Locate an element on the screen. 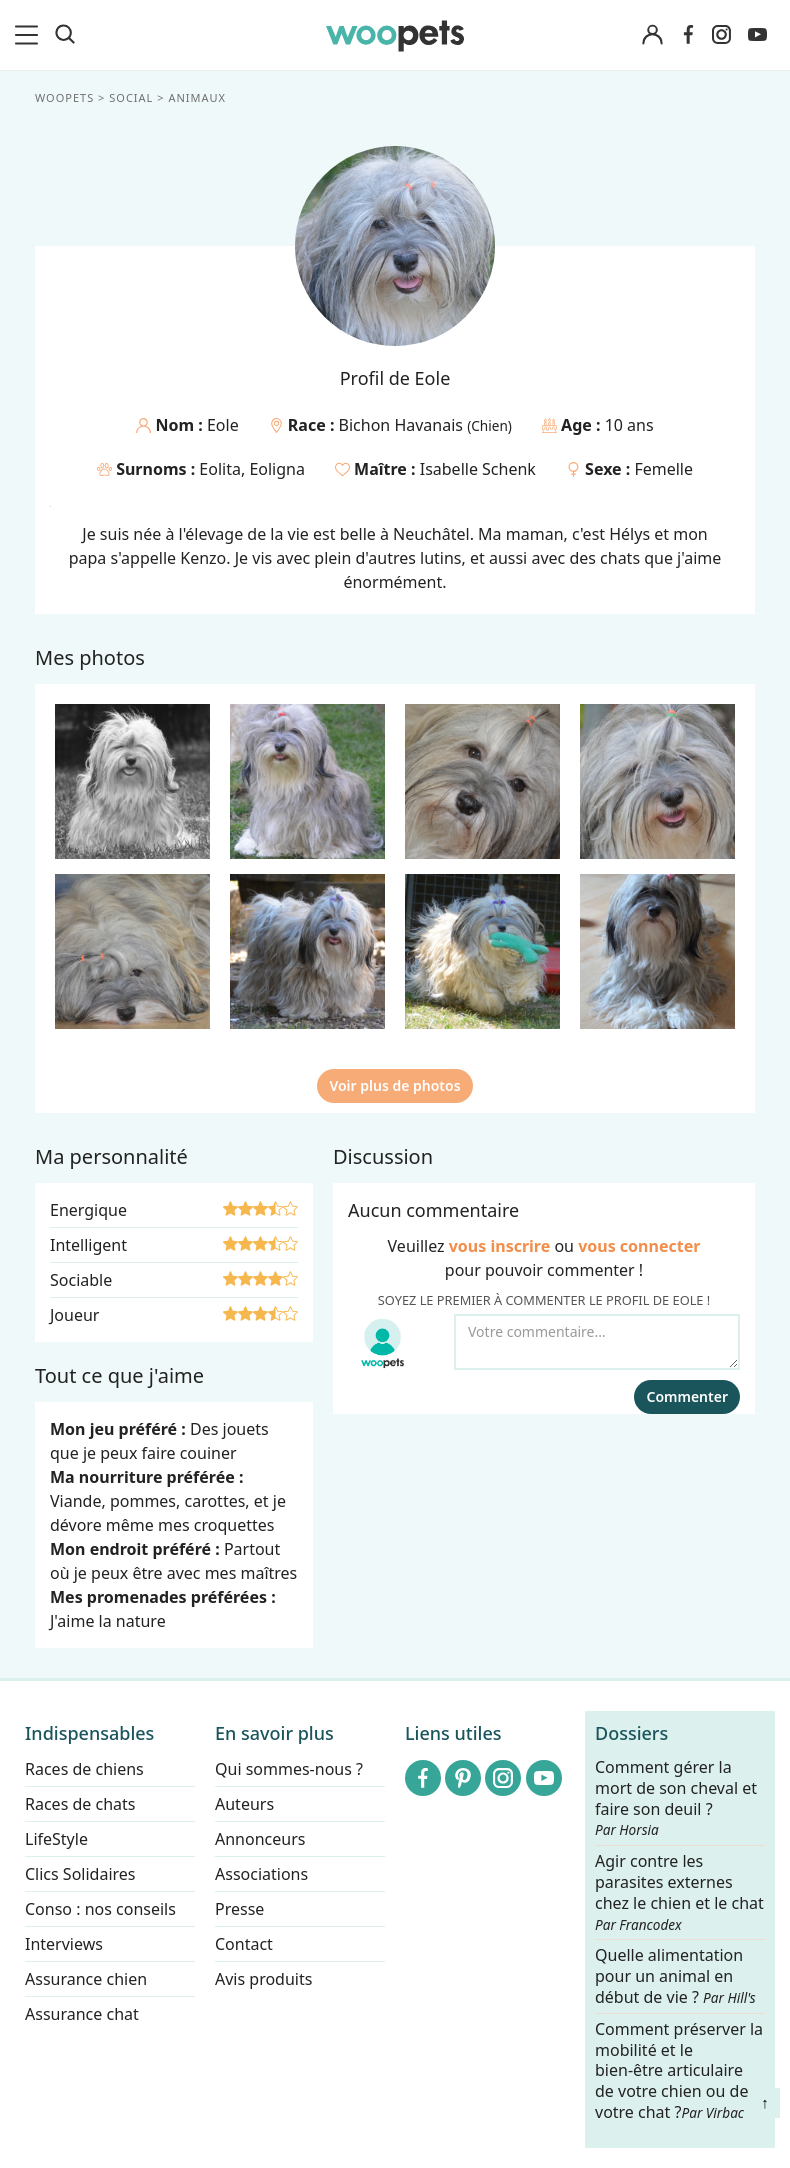 The image size is (790, 2168). Presse is located at coordinates (239, 1909).